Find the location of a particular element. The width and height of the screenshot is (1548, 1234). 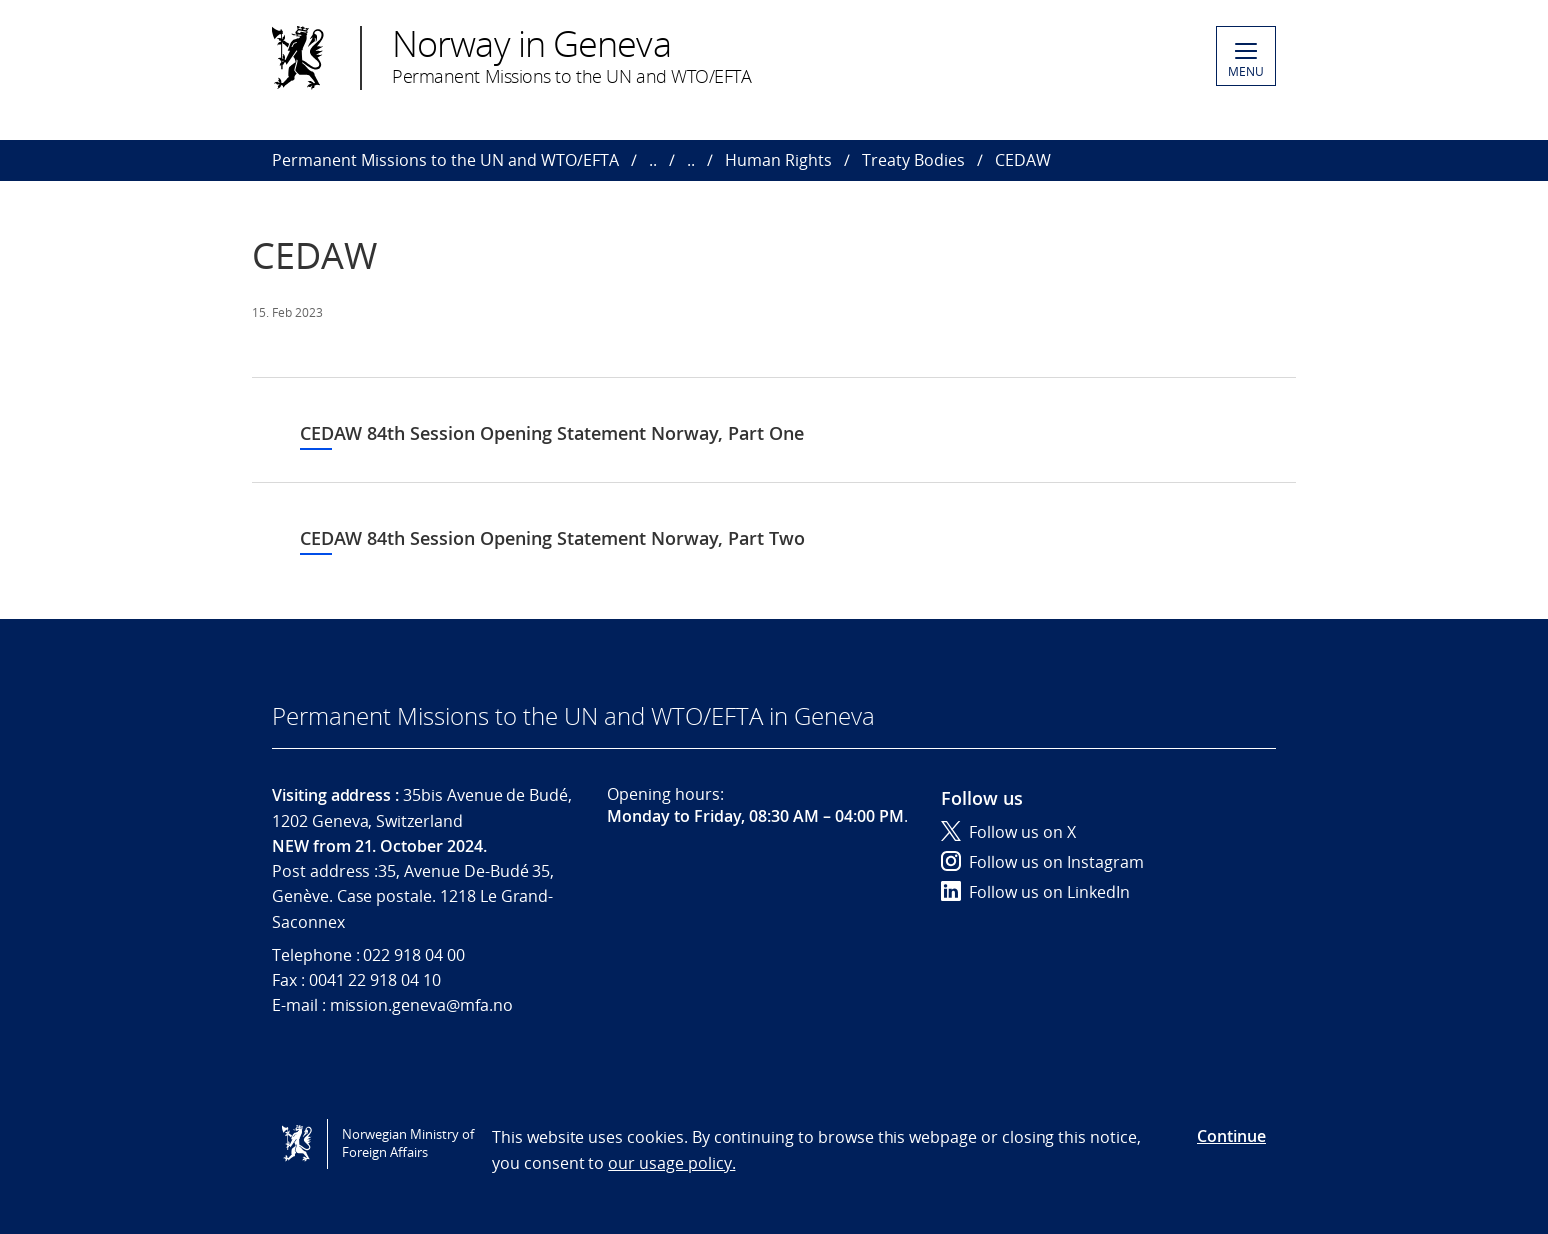

Continue is located at coordinates (1231, 1136).